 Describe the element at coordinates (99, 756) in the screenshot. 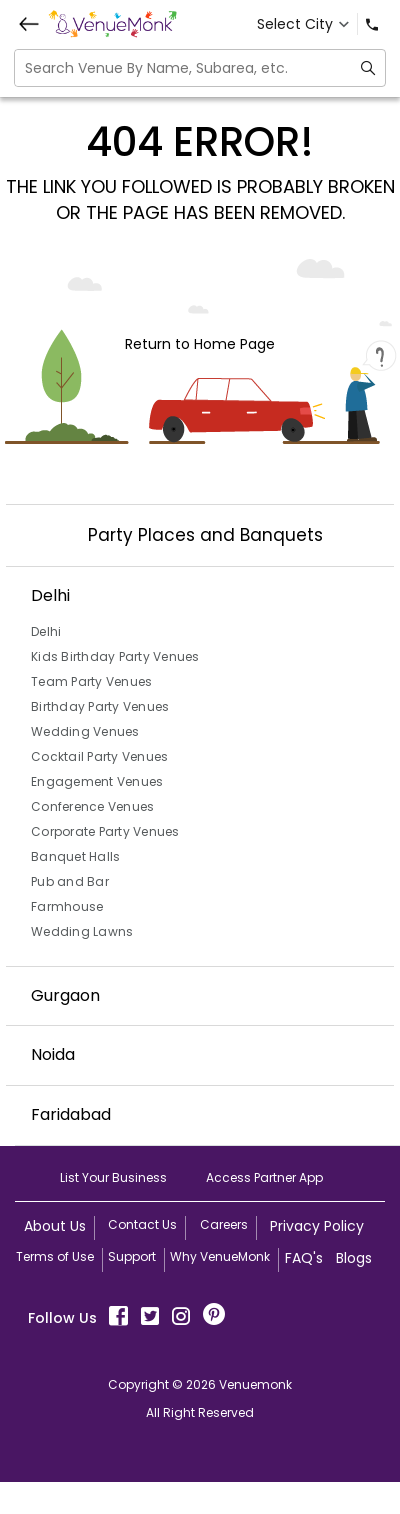

I see `Cocktail Party Venues` at that location.